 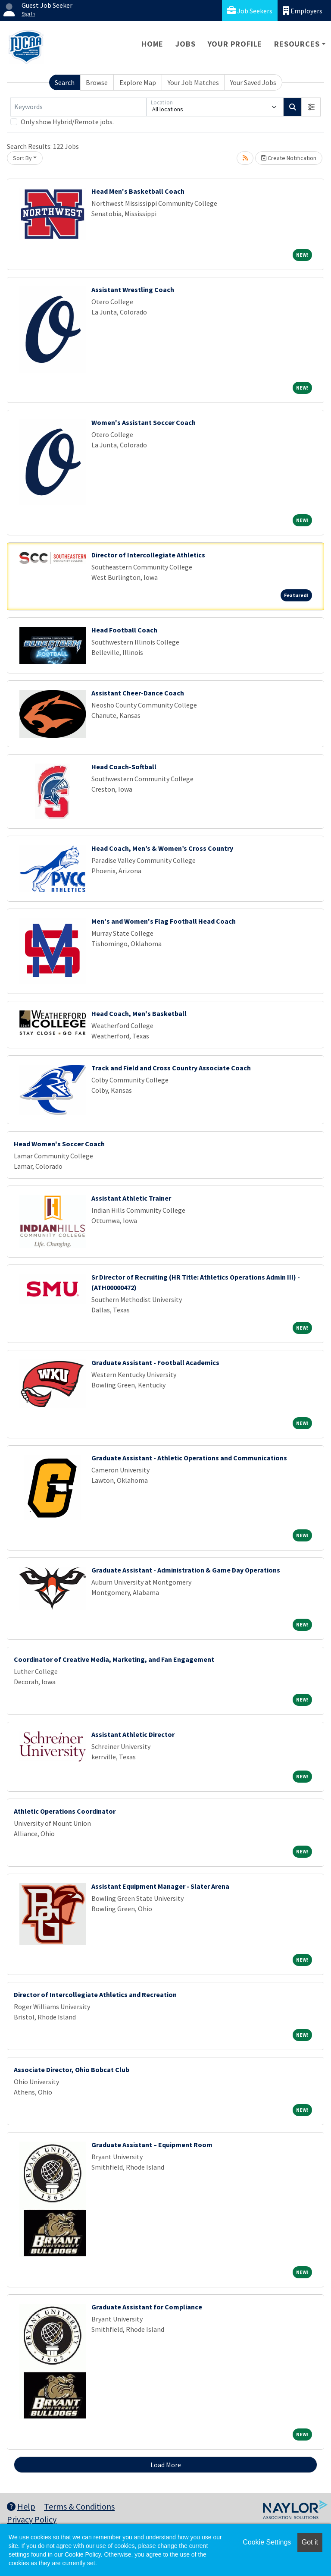 I want to click on Graduate Assistant for Compliance, so click(x=146, y=2306).